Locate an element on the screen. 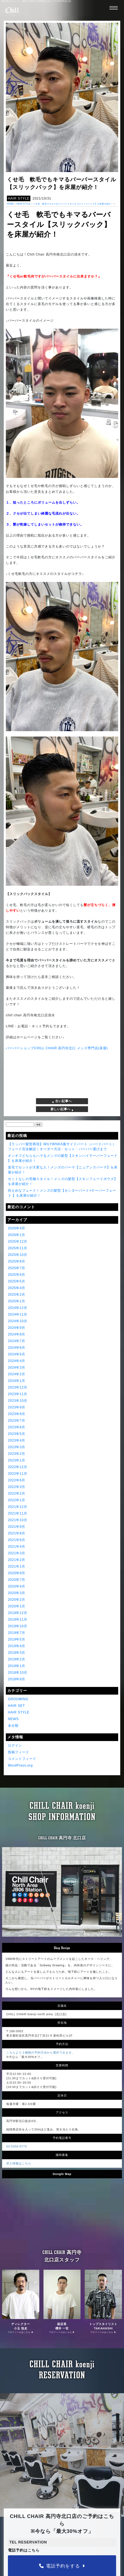 The height and width of the screenshot is (2576, 124). 2024年1月 is located at coordinates (16, 1381).